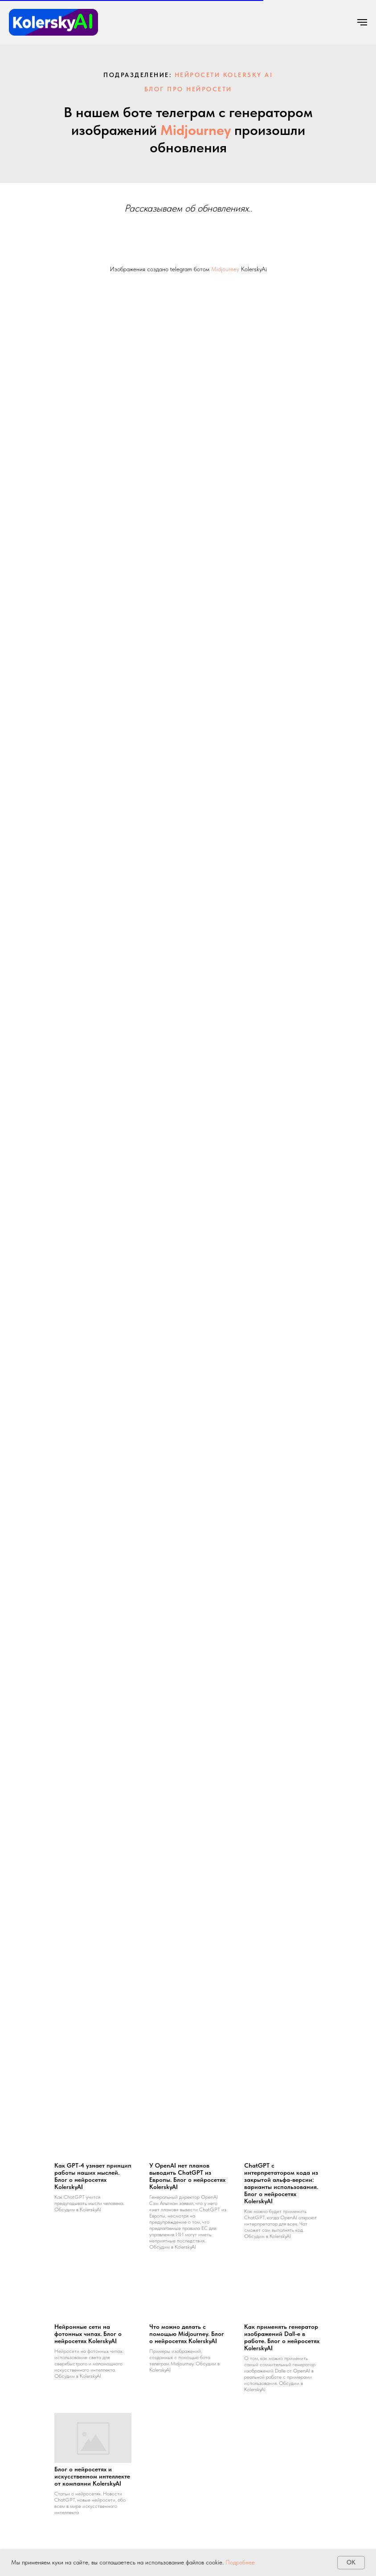  What do you see at coordinates (362, 22) in the screenshot?
I see `[Навигационное меню]` at bounding box center [362, 22].